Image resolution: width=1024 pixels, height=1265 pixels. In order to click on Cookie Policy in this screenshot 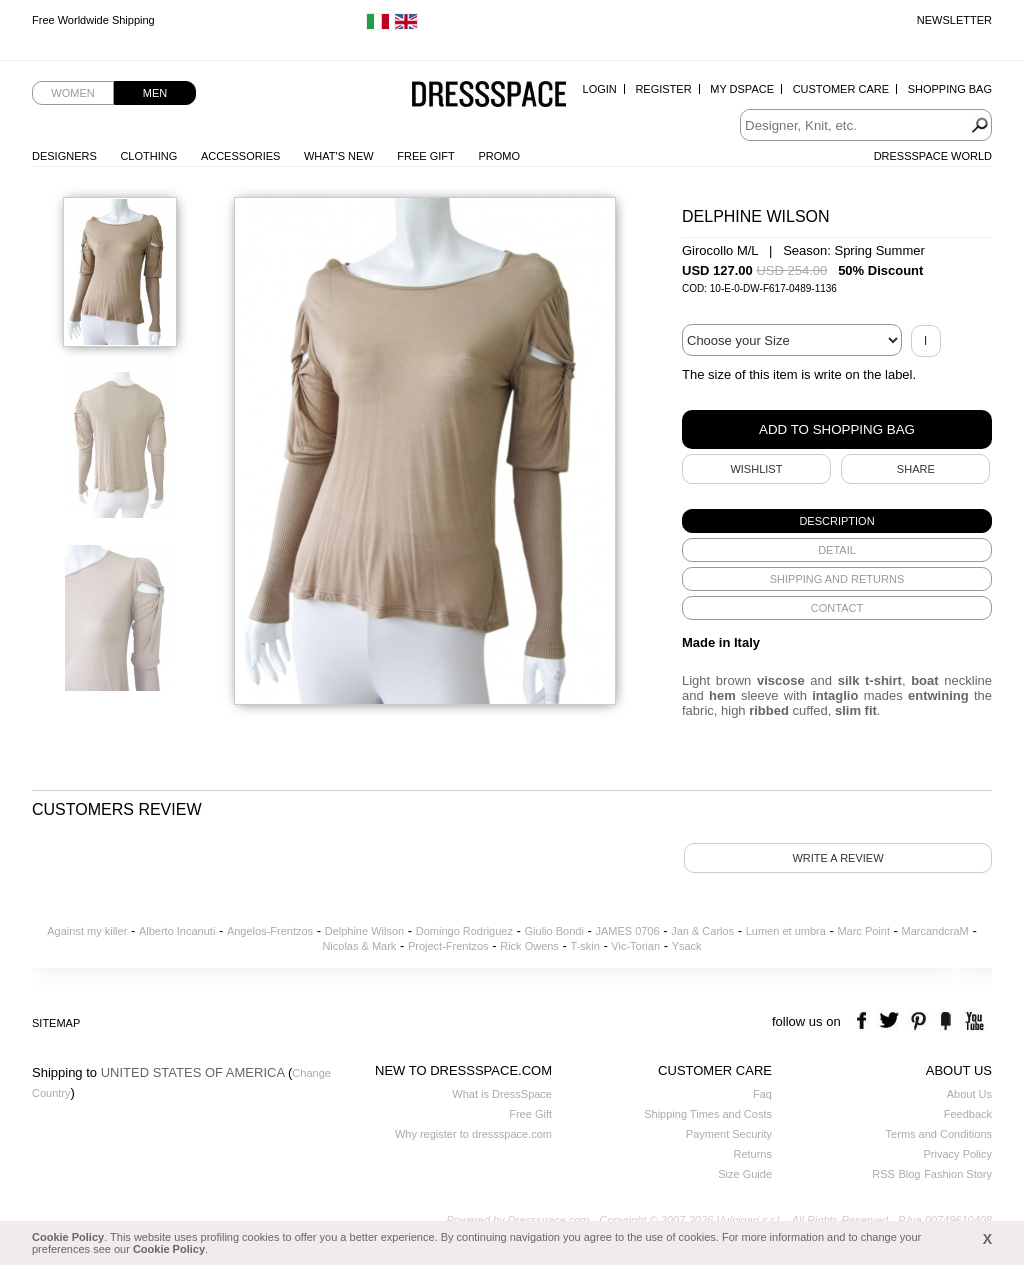, I will do `click(68, 1237)`.